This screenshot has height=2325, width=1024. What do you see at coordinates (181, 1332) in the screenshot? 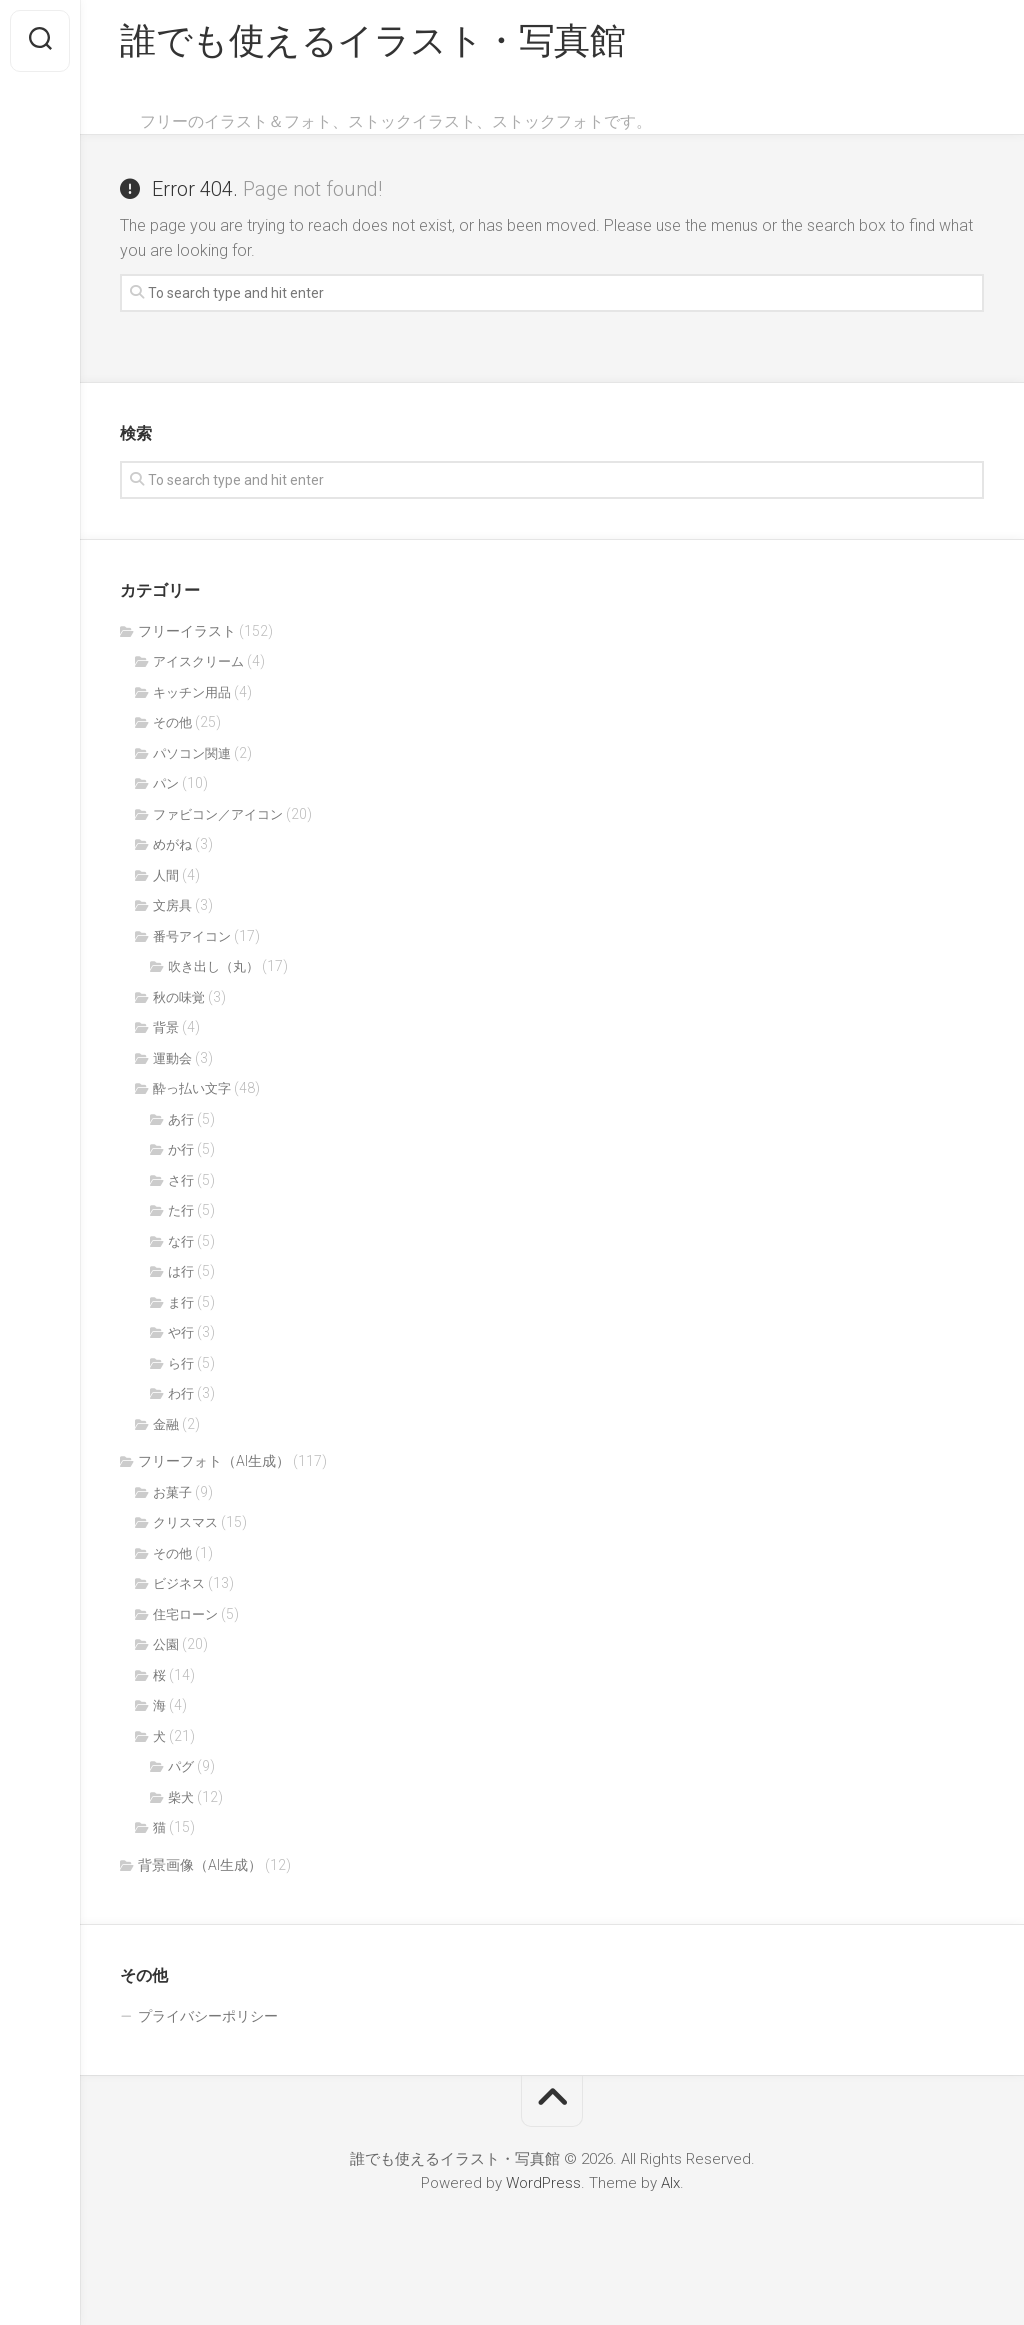
I see `や行` at bounding box center [181, 1332].